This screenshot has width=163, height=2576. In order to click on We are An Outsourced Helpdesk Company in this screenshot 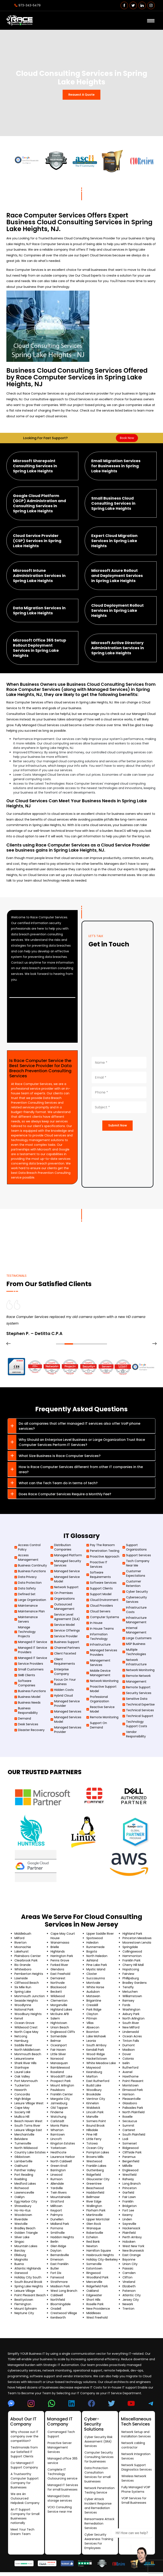, I will do `click(25, 2490)`.